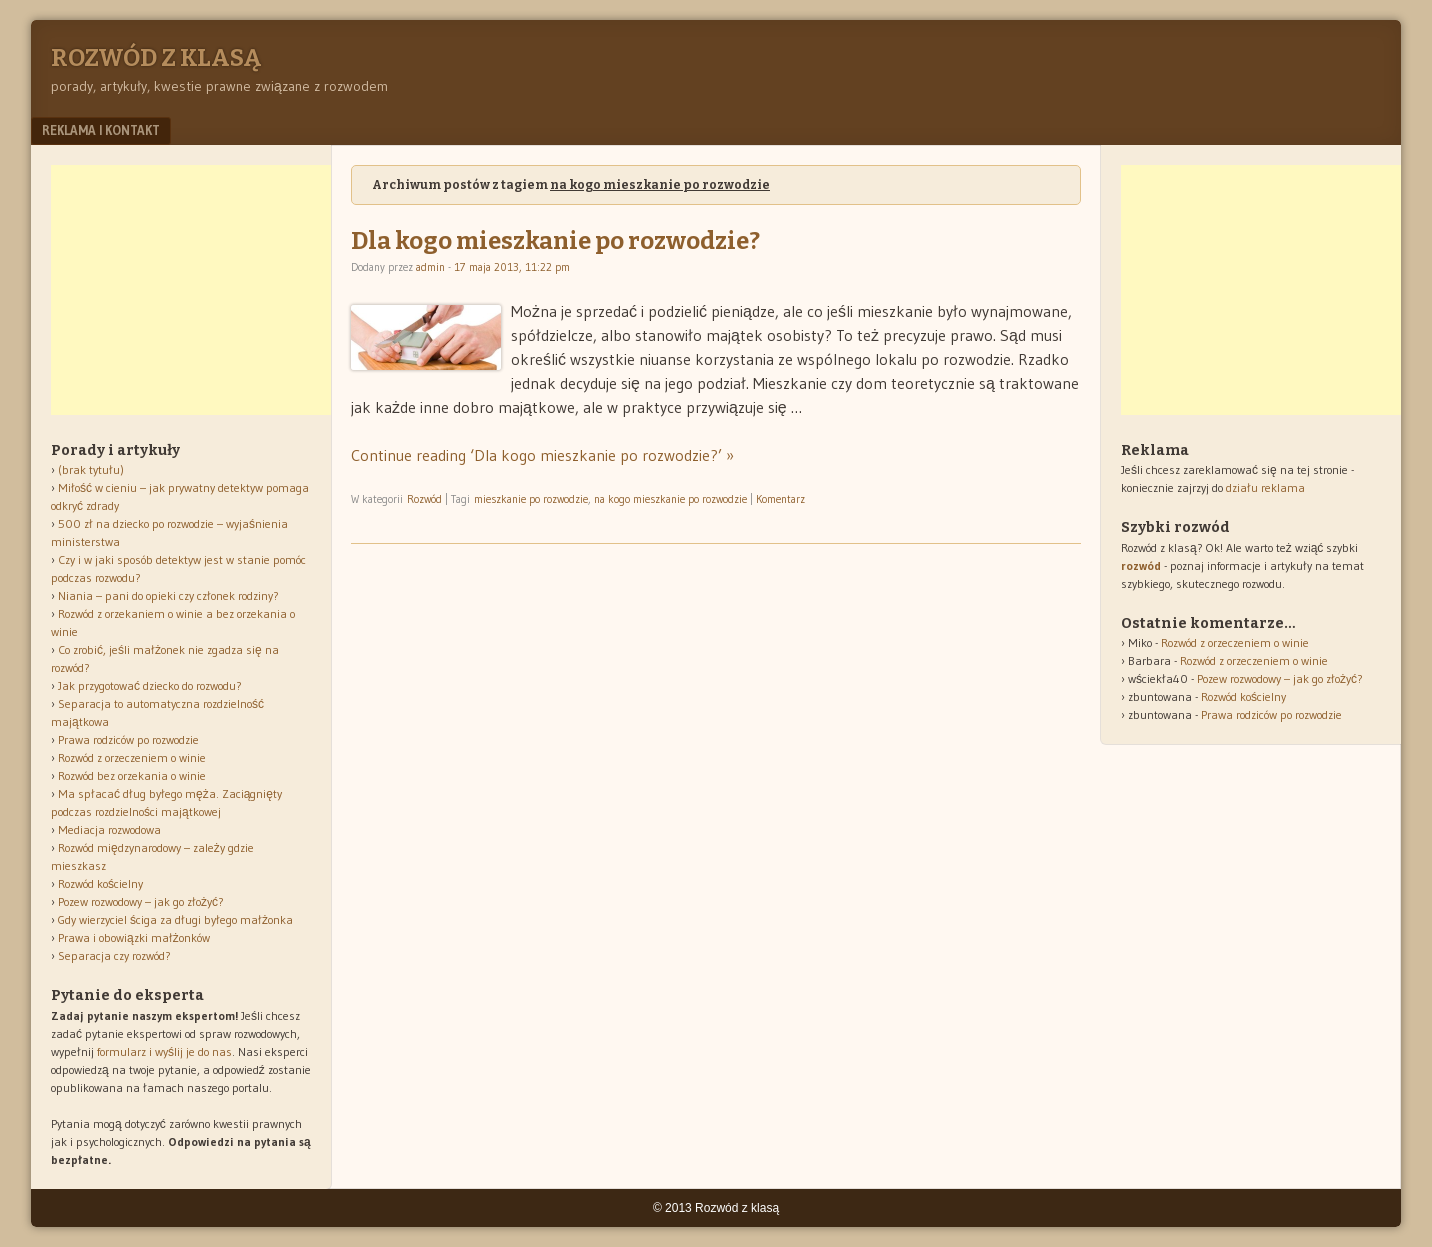 This screenshot has width=1432, height=1247. I want to click on mieszkanie po rozwodzie, so click(531, 499).